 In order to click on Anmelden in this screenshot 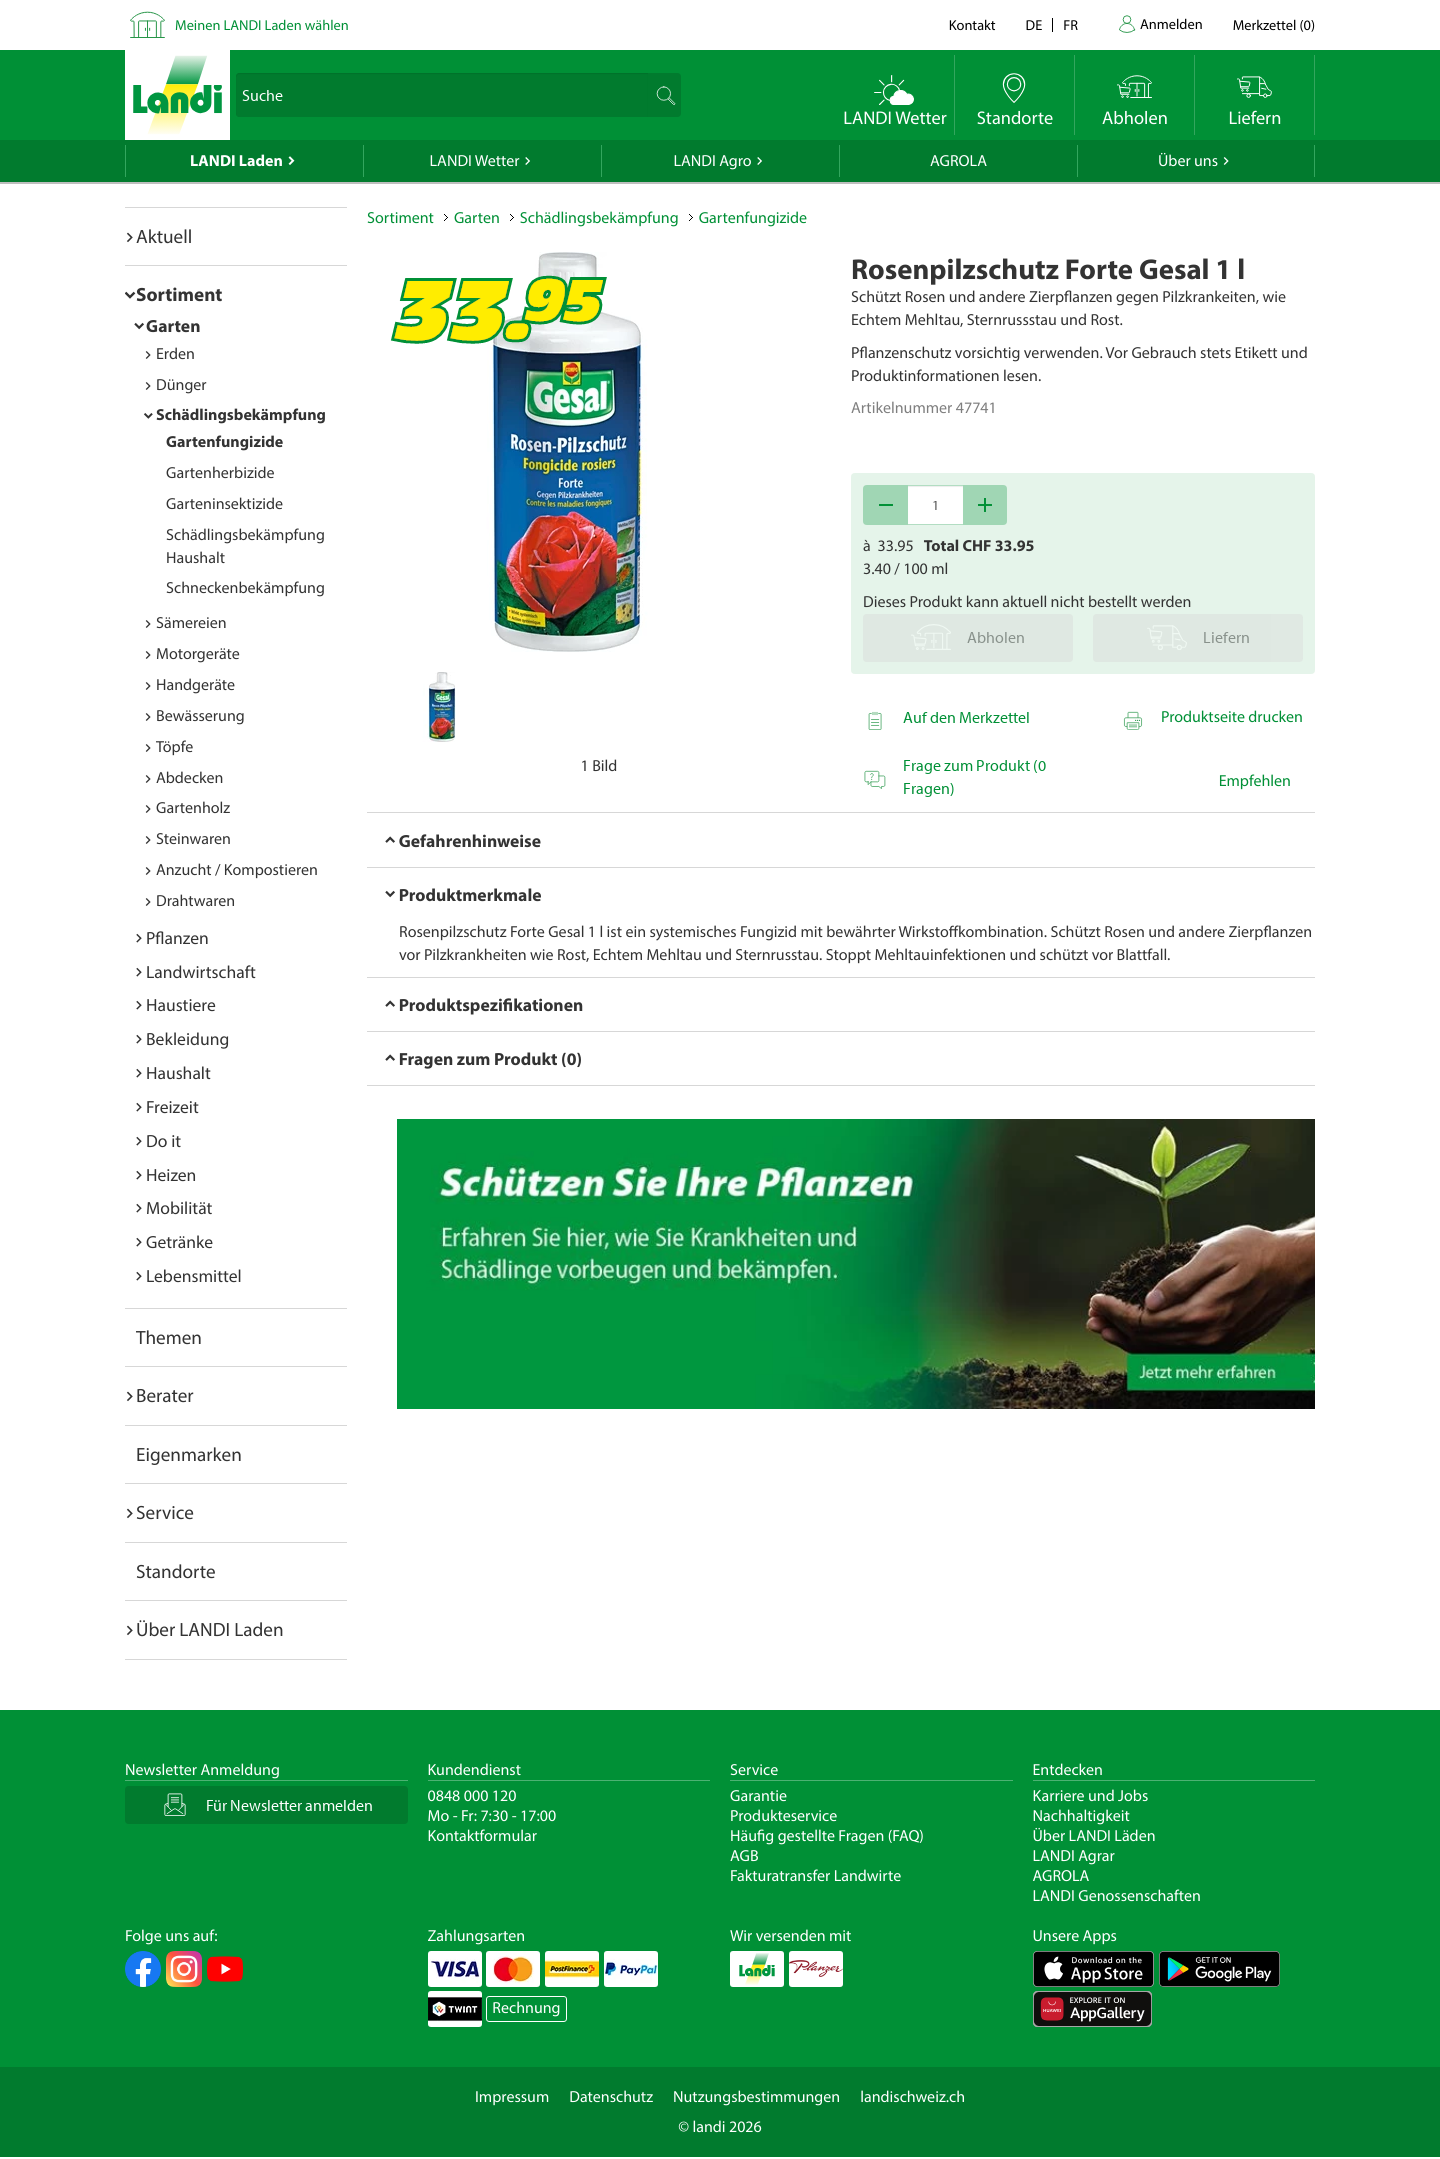, I will do `click(1171, 23)`.